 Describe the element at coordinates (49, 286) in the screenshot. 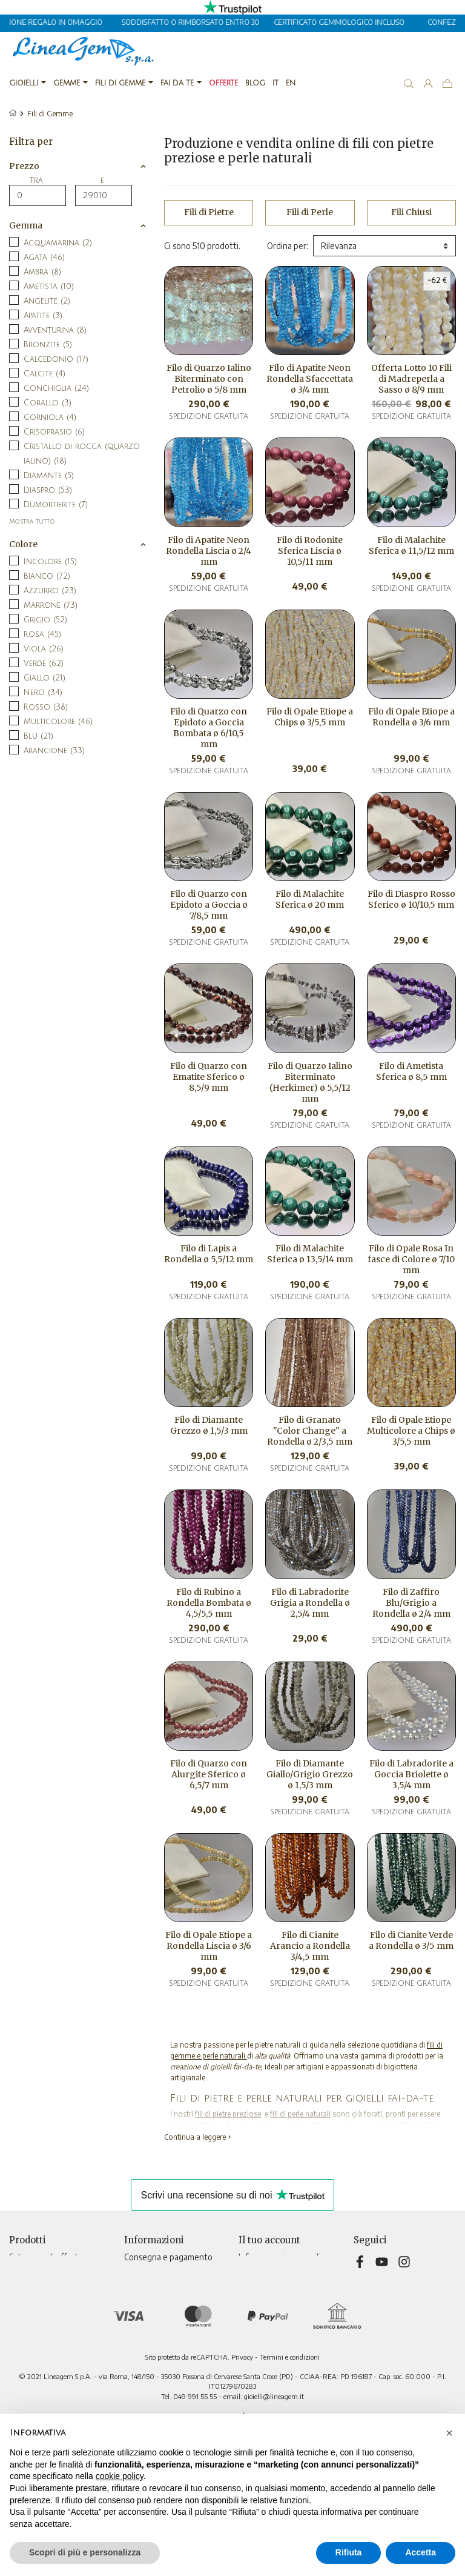

I see `Ametista` at that location.